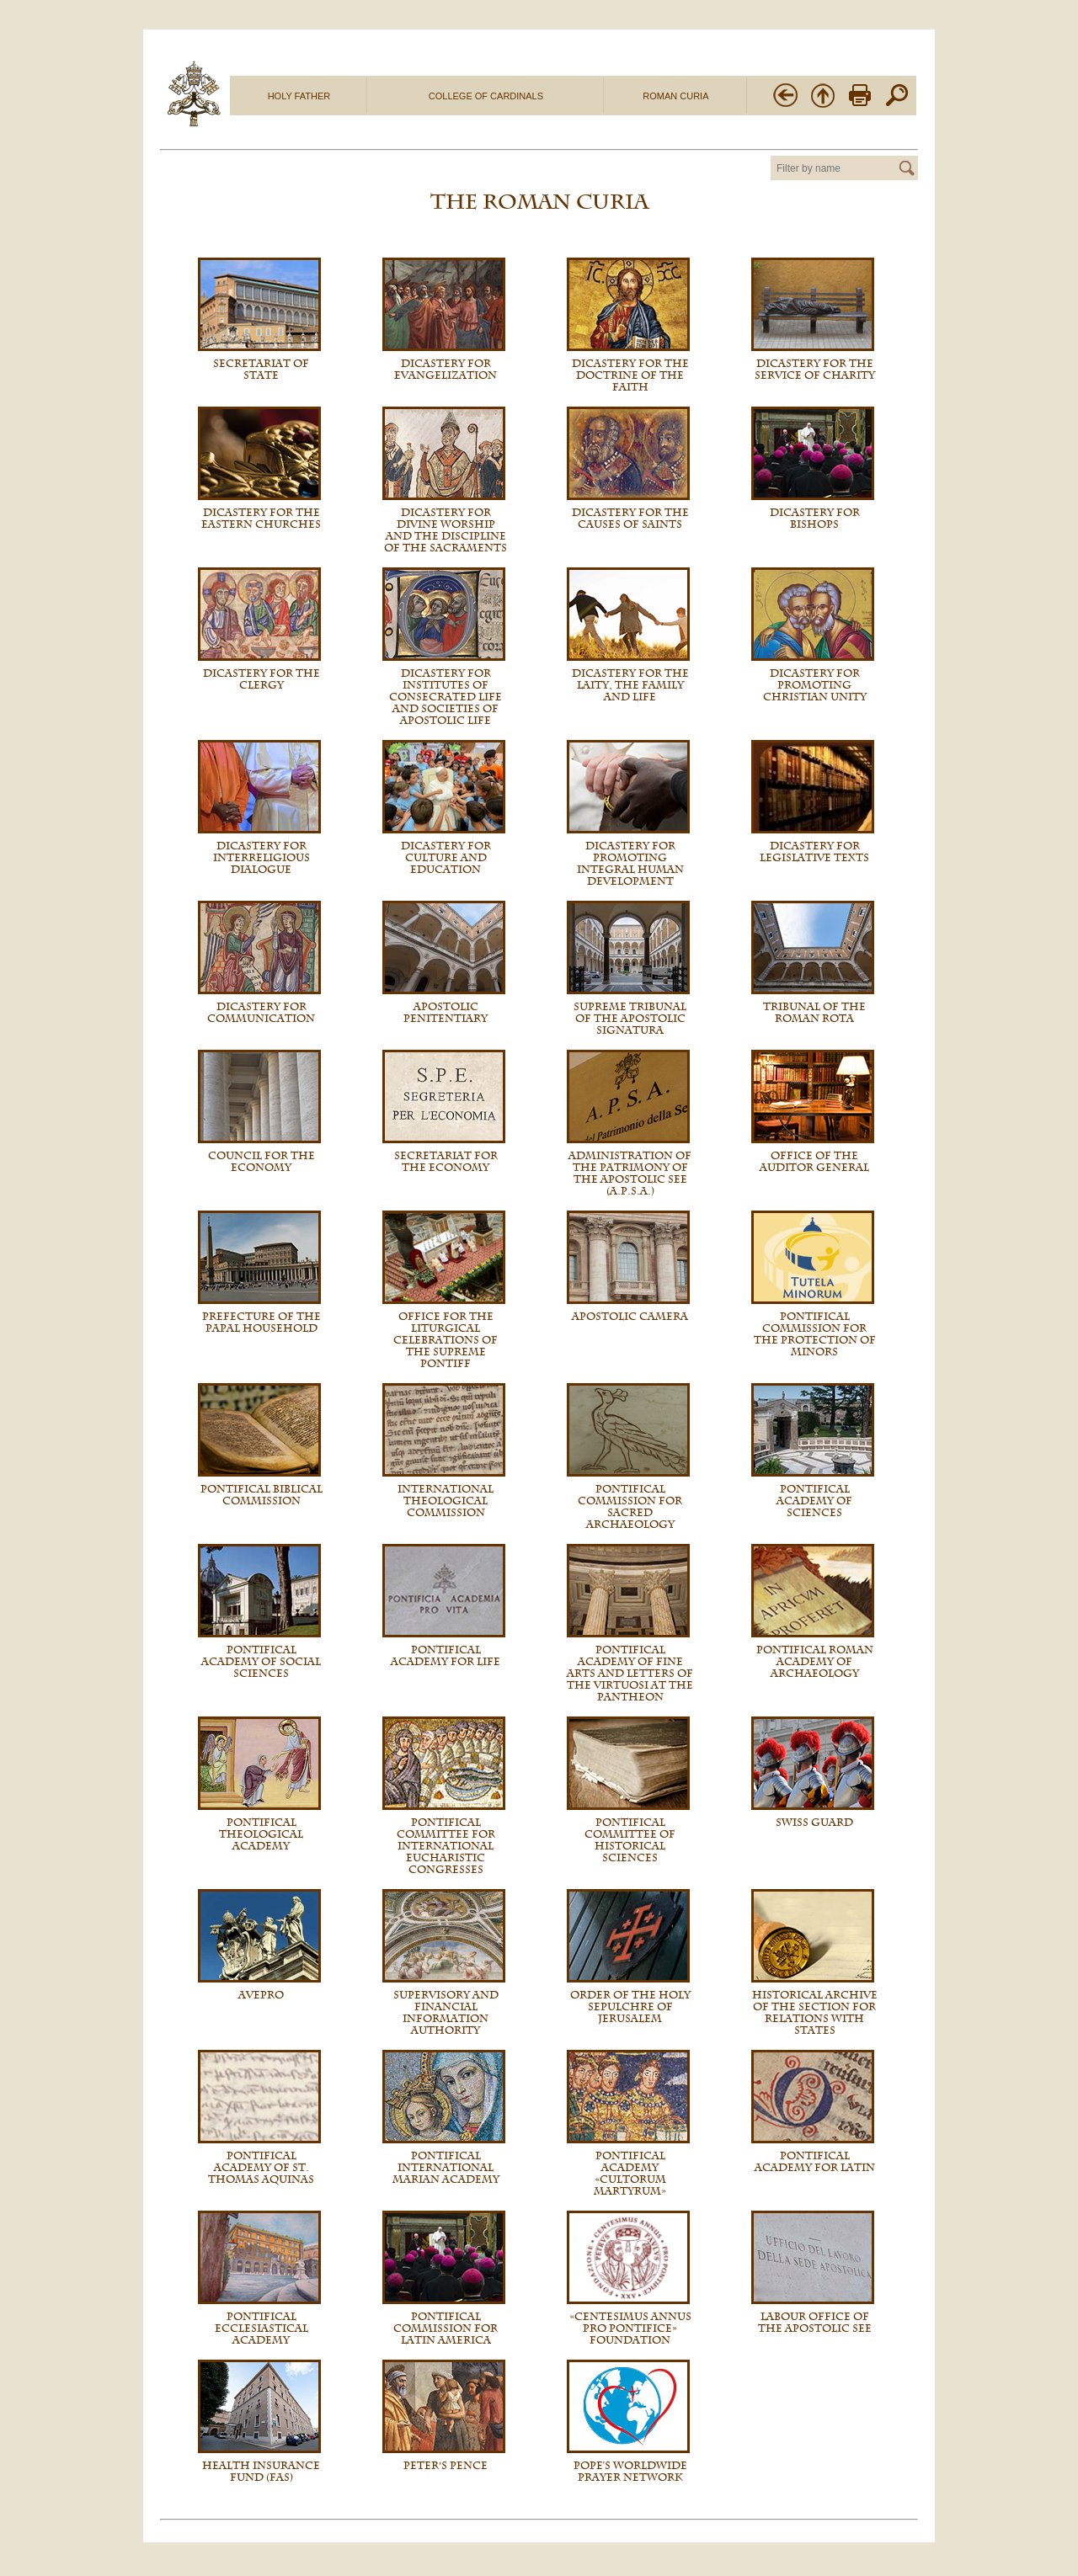 The height and width of the screenshot is (2576, 1078). What do you see at coordinates (446, 858) in the screenshot?
I see `Dicastery for Culture and Education` at bounding box center [446, 858].